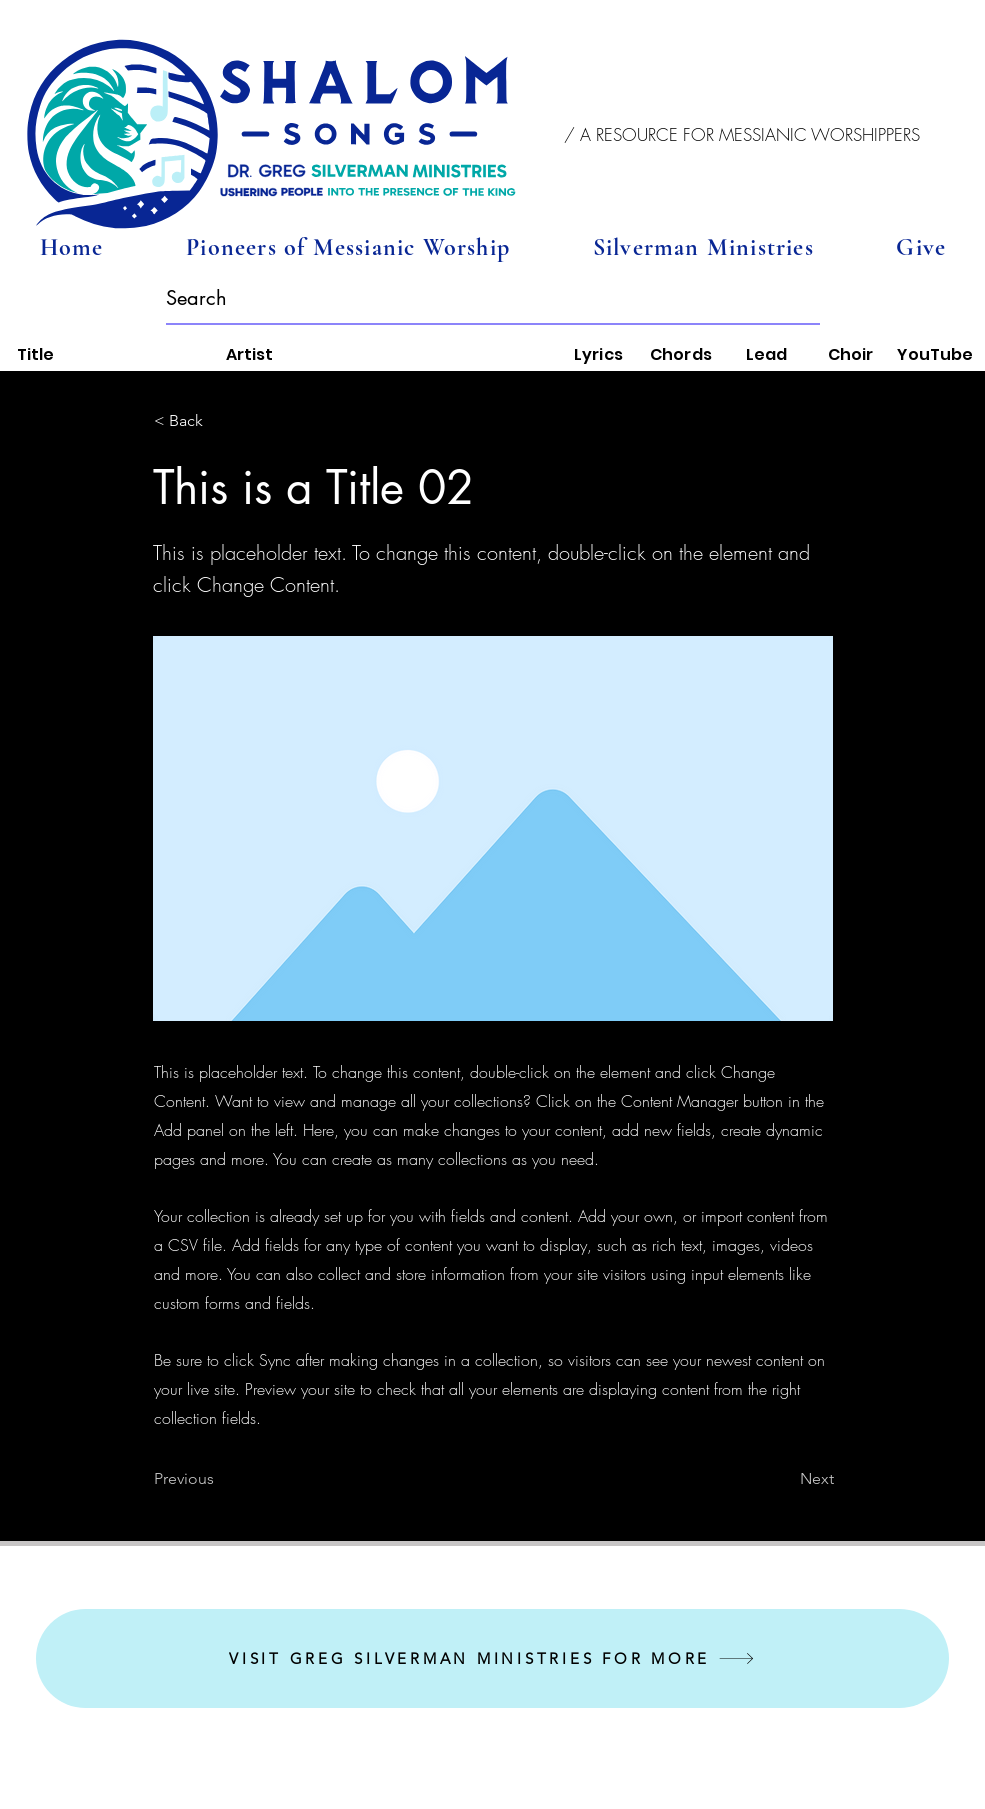 This screenshot has width=985, height=1809. Describe the element at coordinates (784, 1479) in the screenshot. I see `[Next]` at that location.